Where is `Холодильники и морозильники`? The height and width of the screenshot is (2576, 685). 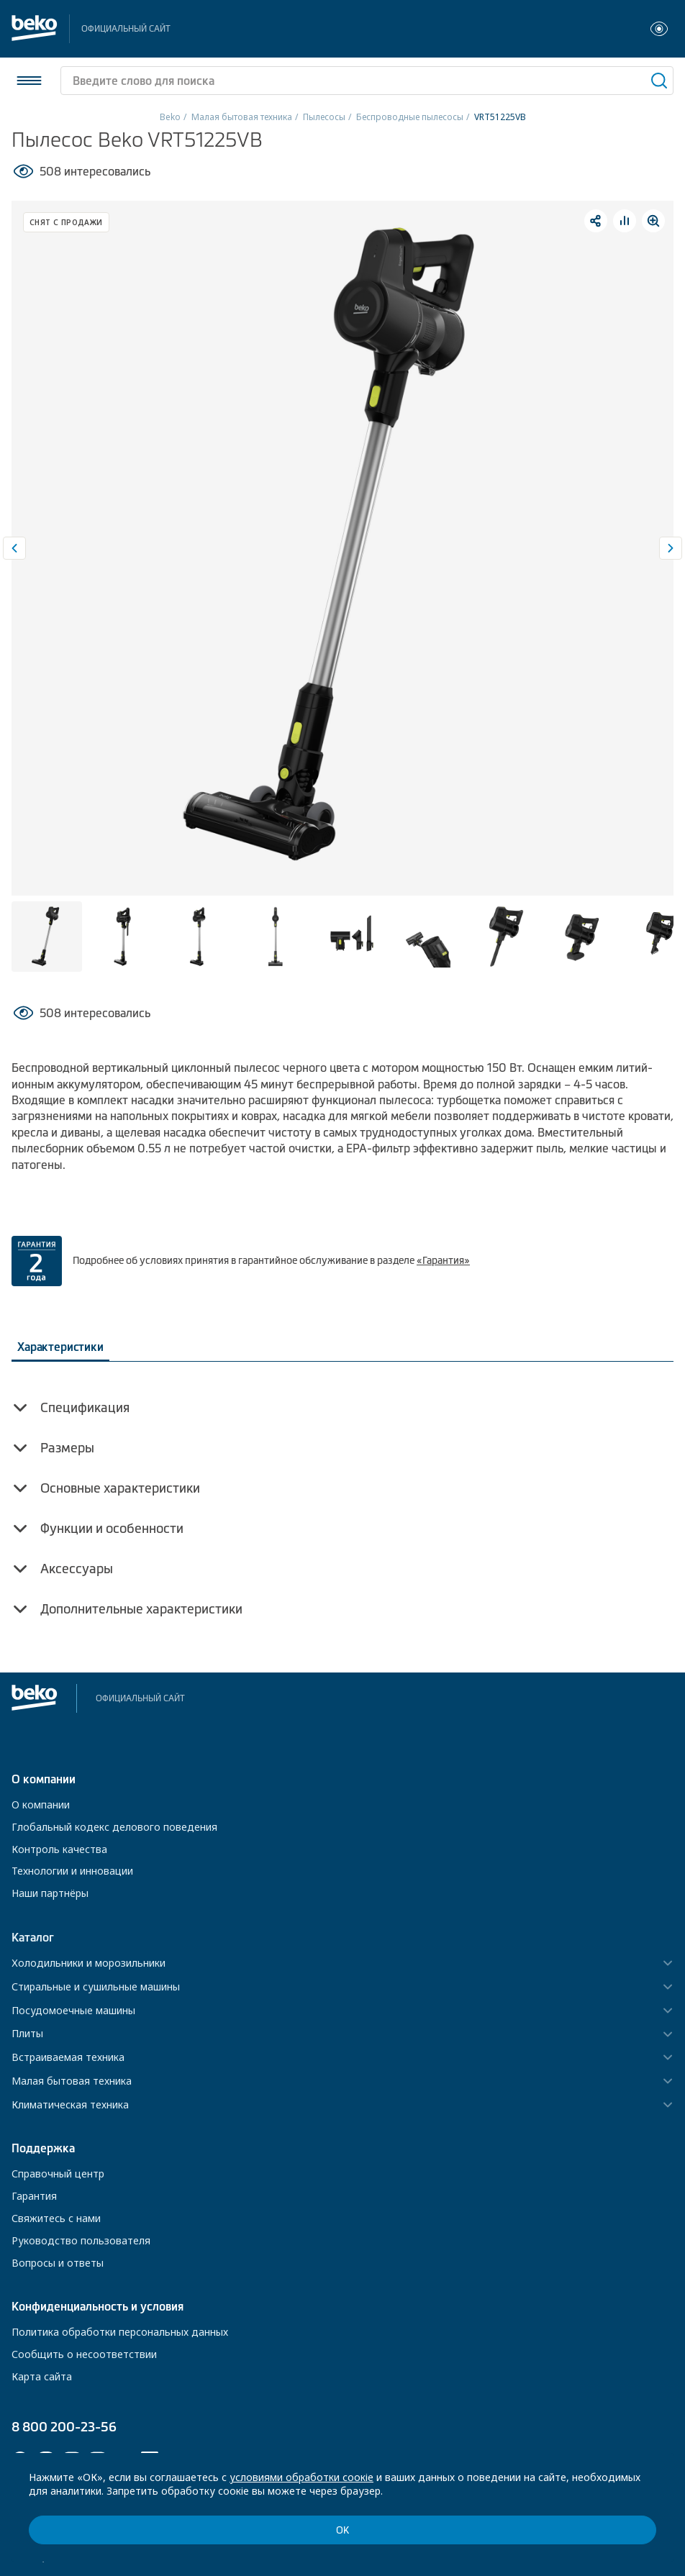 Холодильники и морозильники is located at coordinates (88, 1963).